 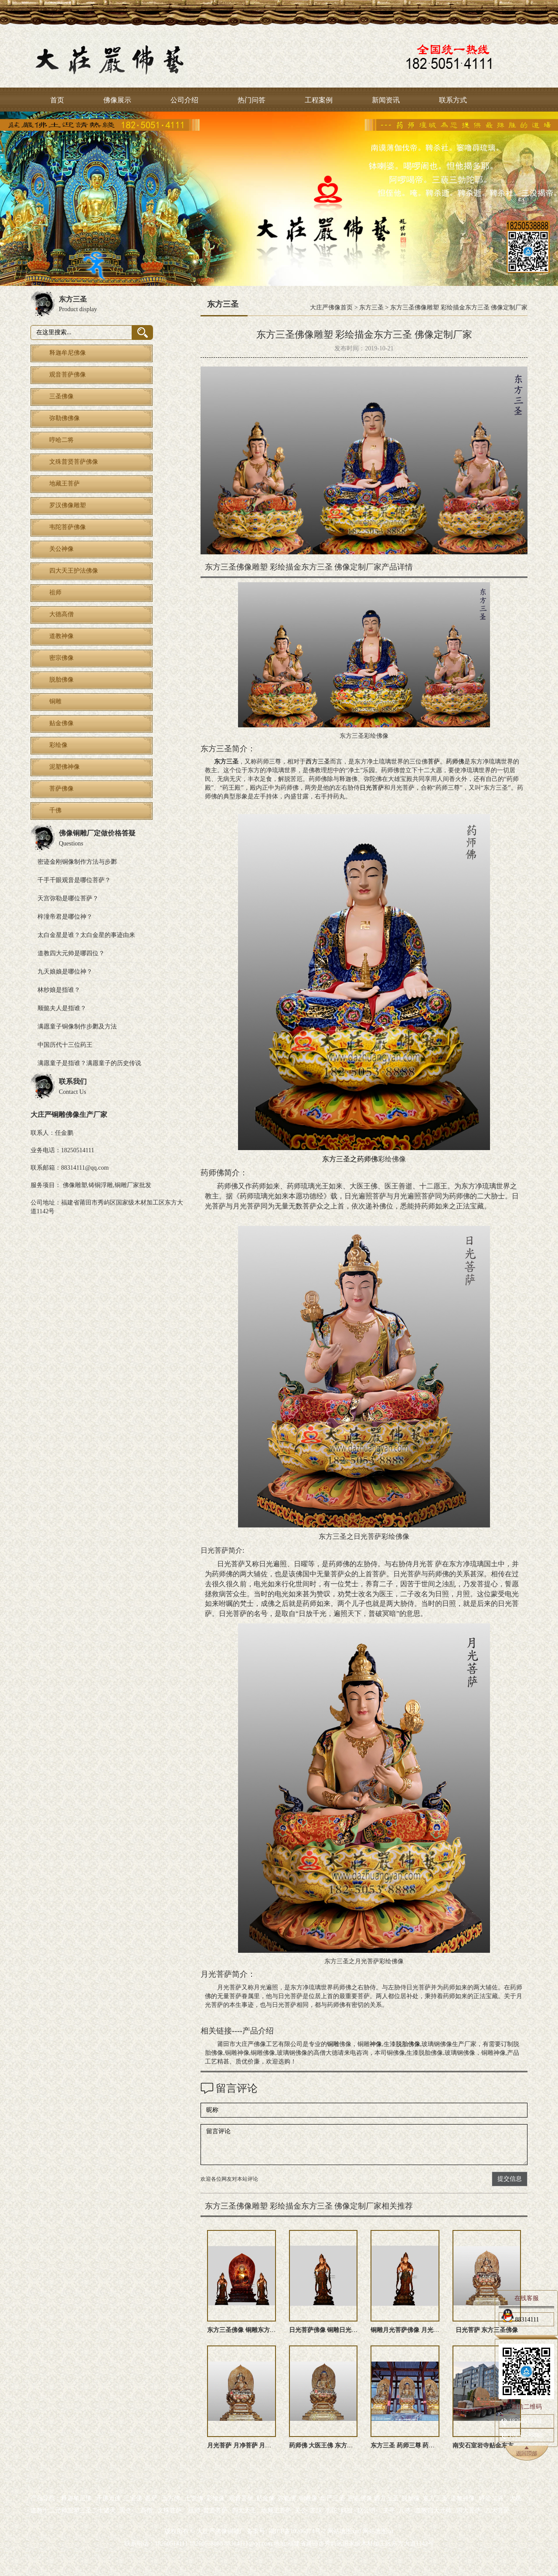 I want to click on 周仓, so click(x=125, y=2510).